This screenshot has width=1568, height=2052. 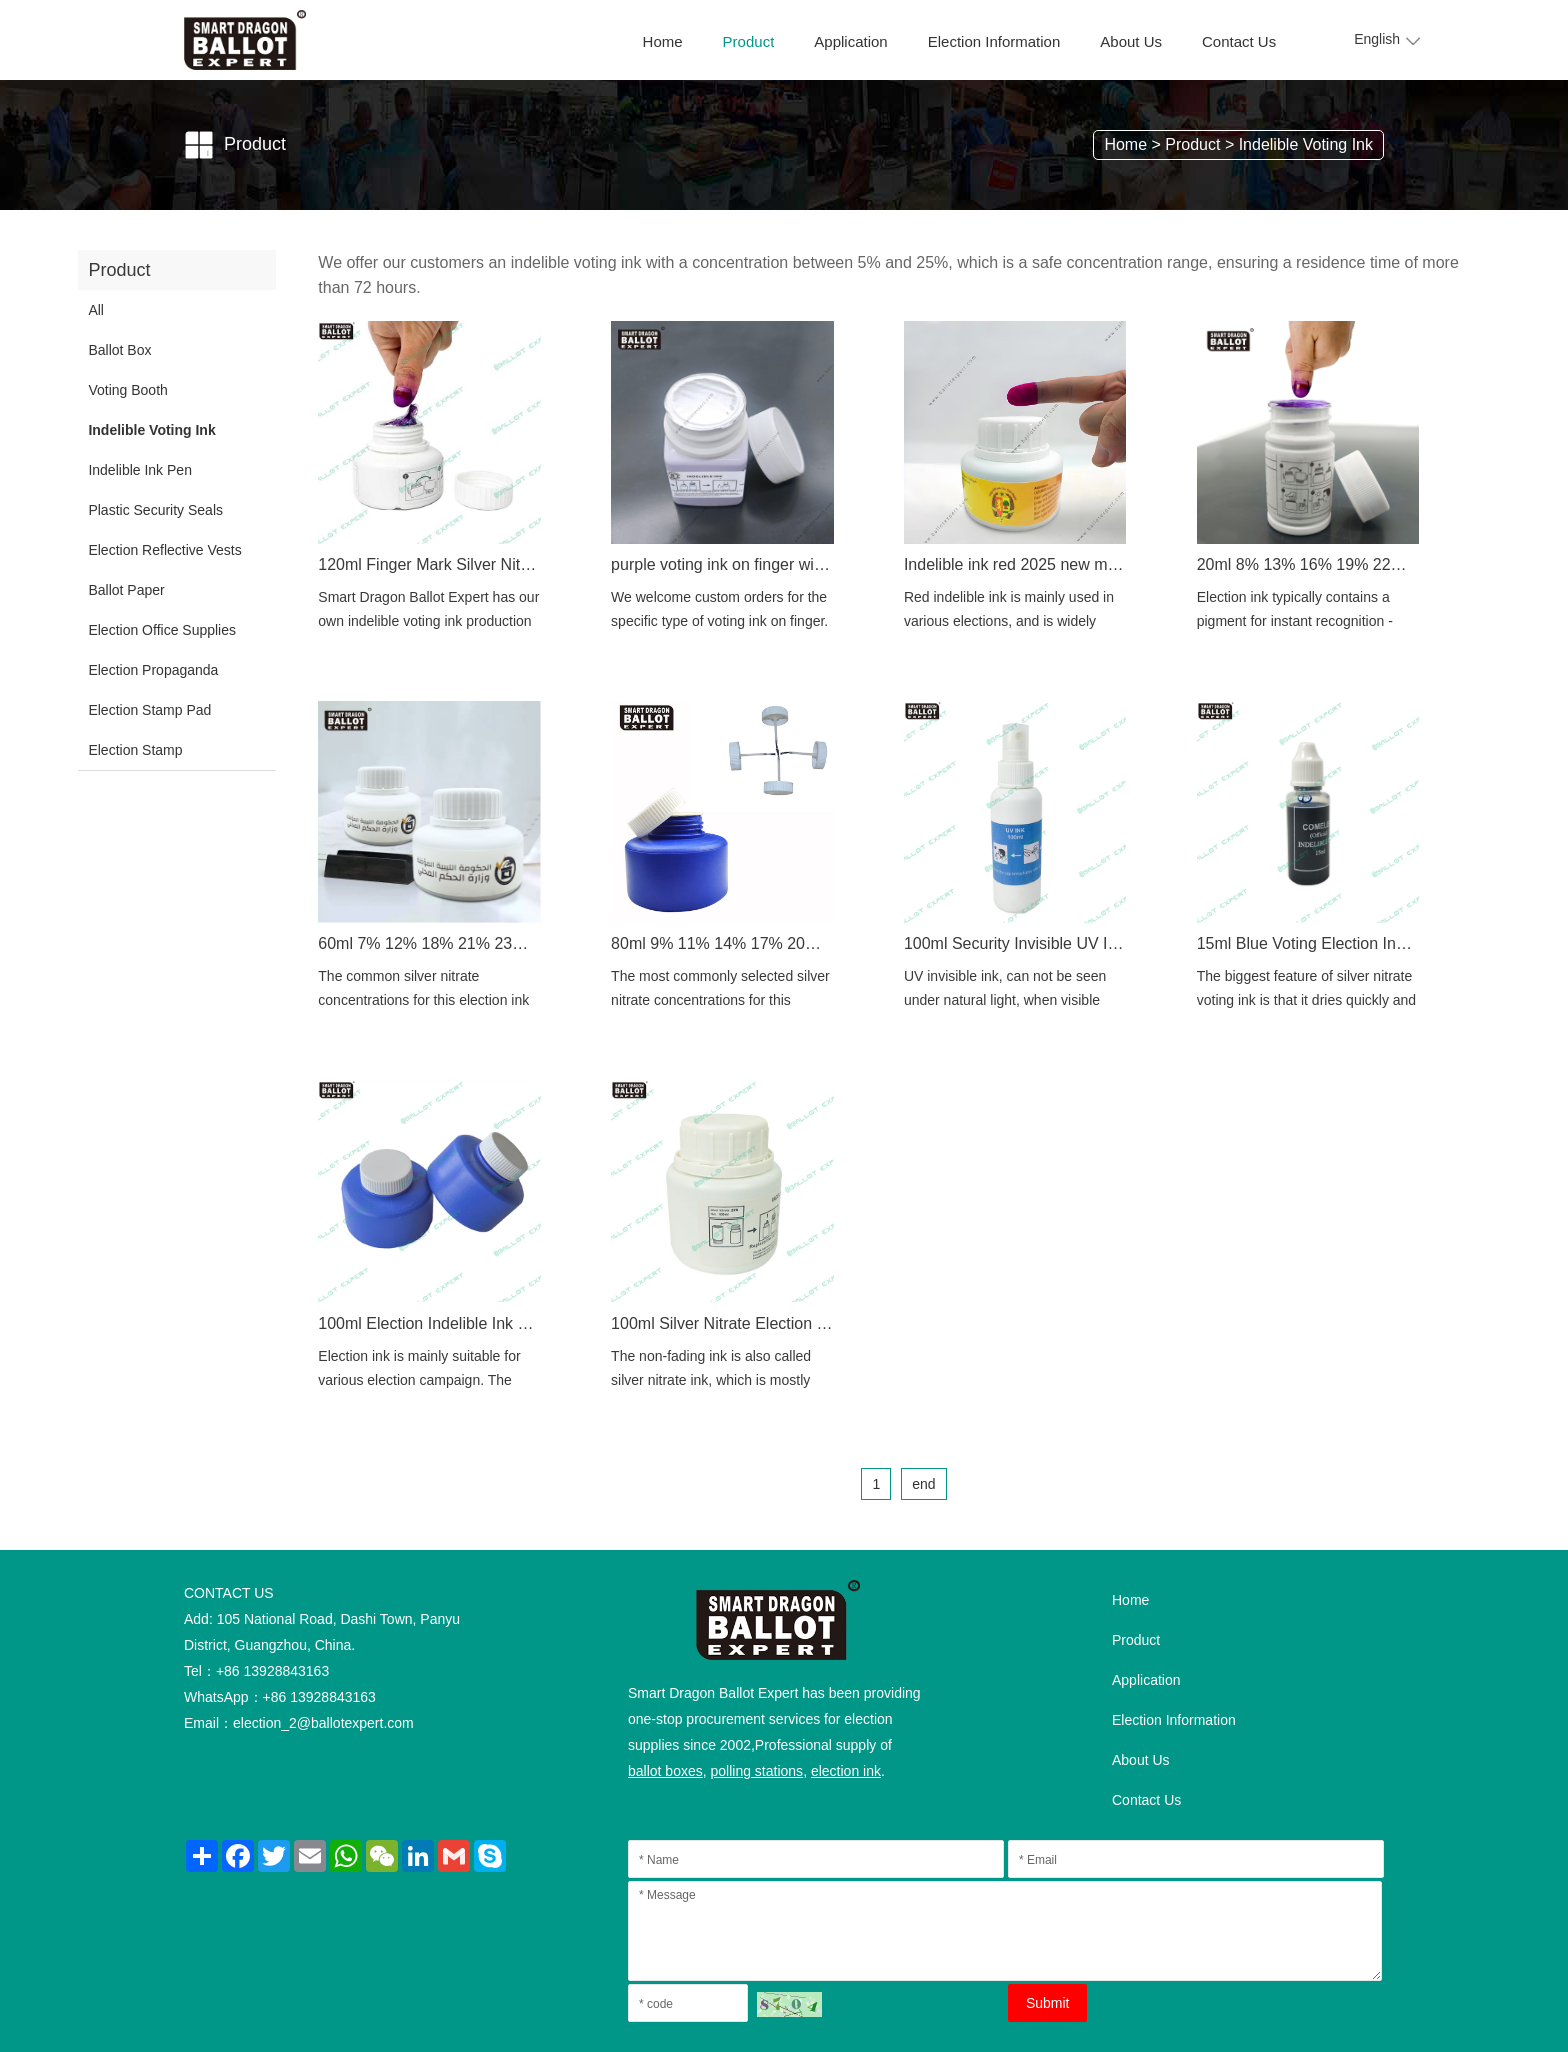 What do you see at coordinates (164, 550) in the screenshot?
I see `Election Reflective Vests` at bounding box center [164, 550].